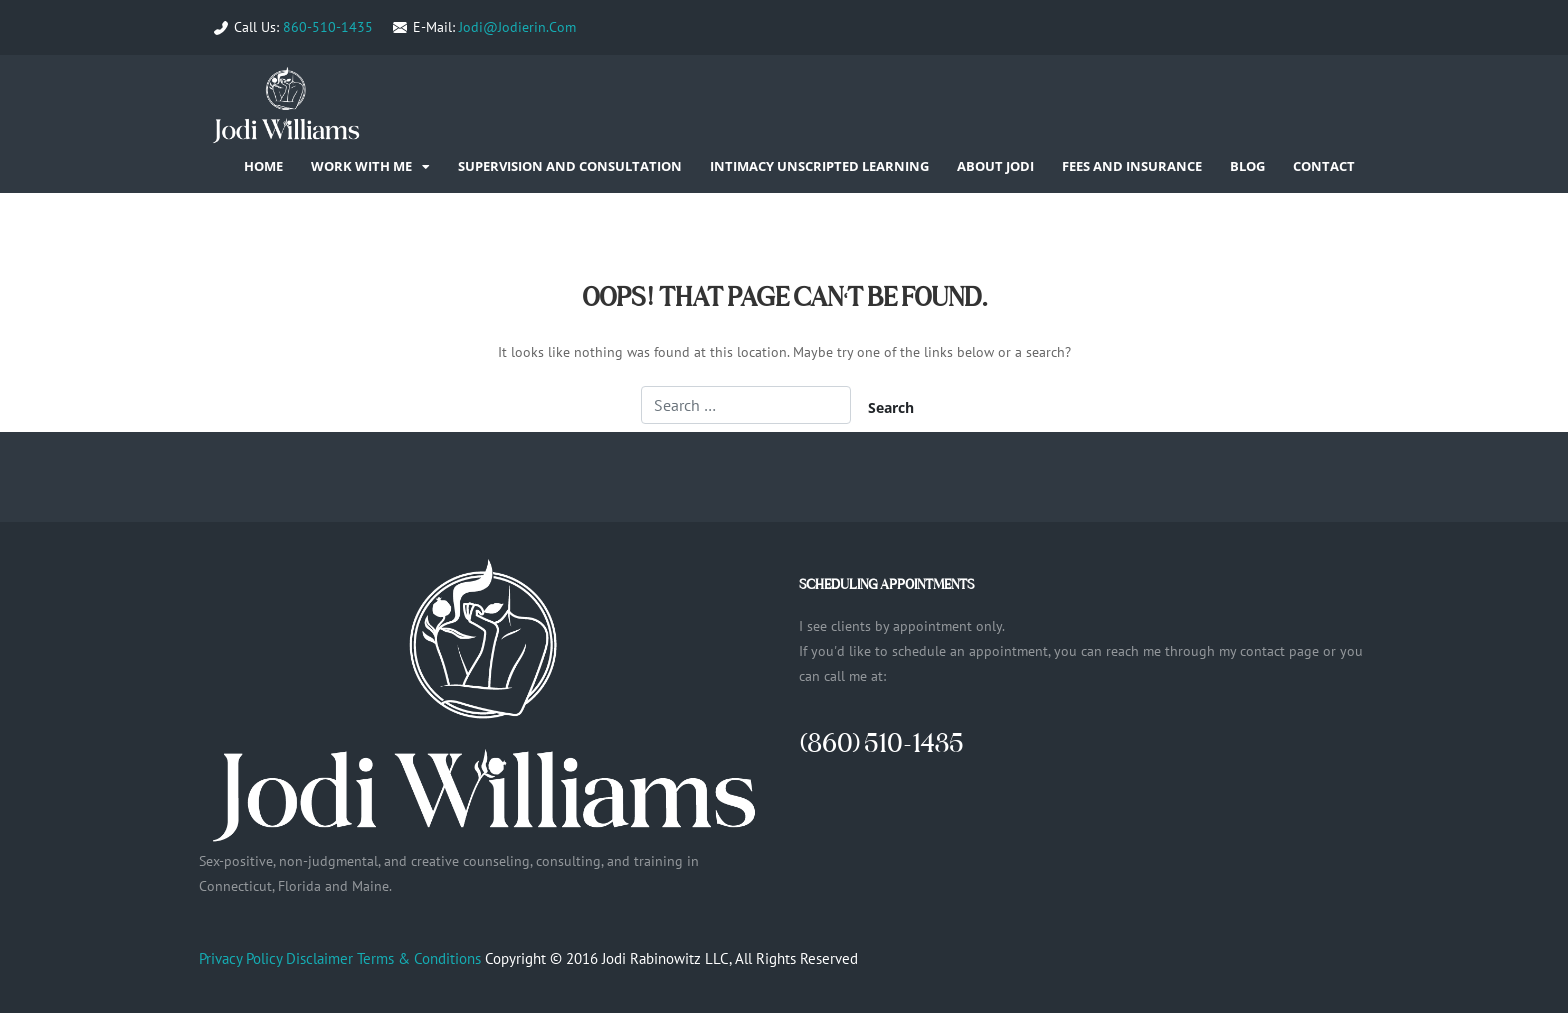 The image size is (1568, 1013). Describe the element at coordinates (995, 166) in the screenshot. I see `About Jodi` at that location.